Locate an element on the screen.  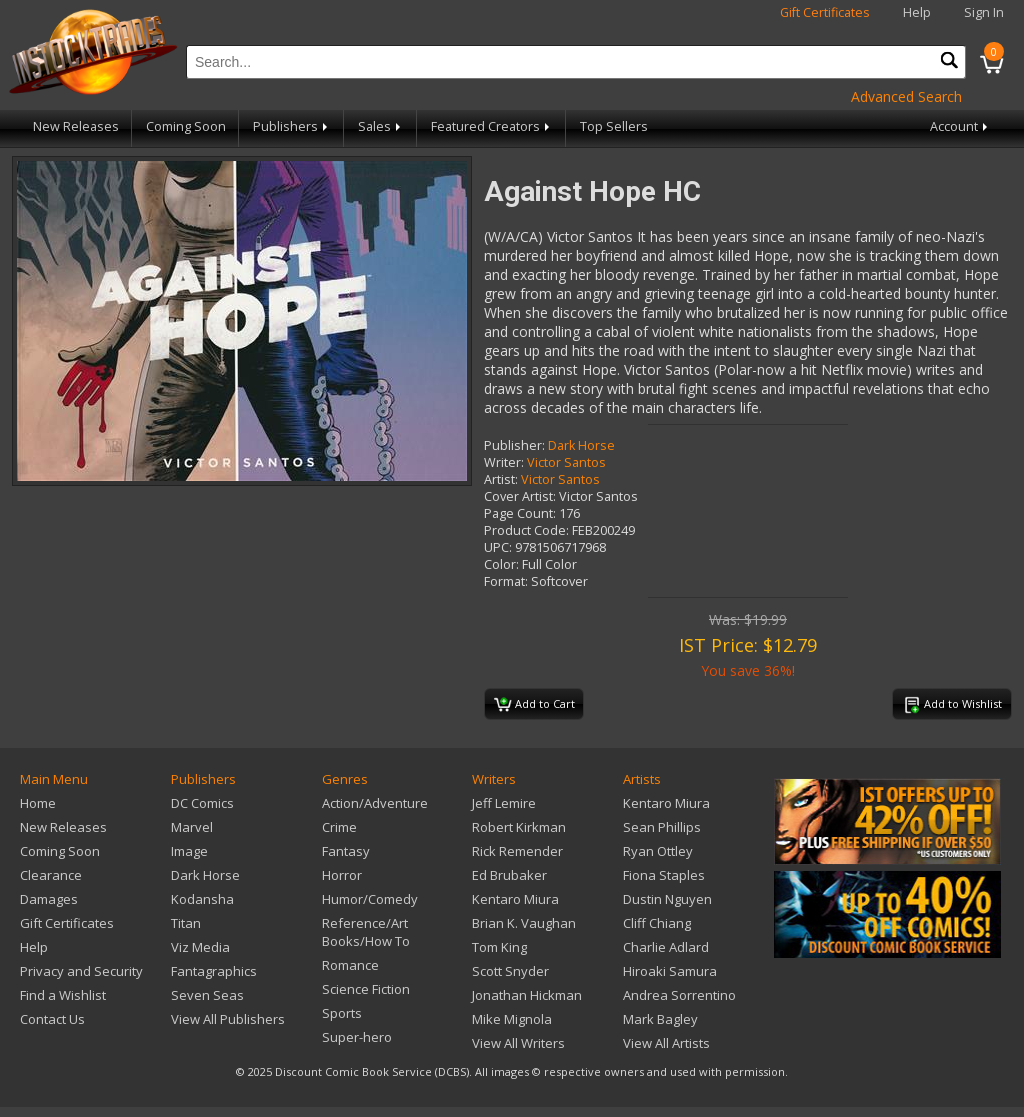
Publishers is located at coordinates (292, 126).